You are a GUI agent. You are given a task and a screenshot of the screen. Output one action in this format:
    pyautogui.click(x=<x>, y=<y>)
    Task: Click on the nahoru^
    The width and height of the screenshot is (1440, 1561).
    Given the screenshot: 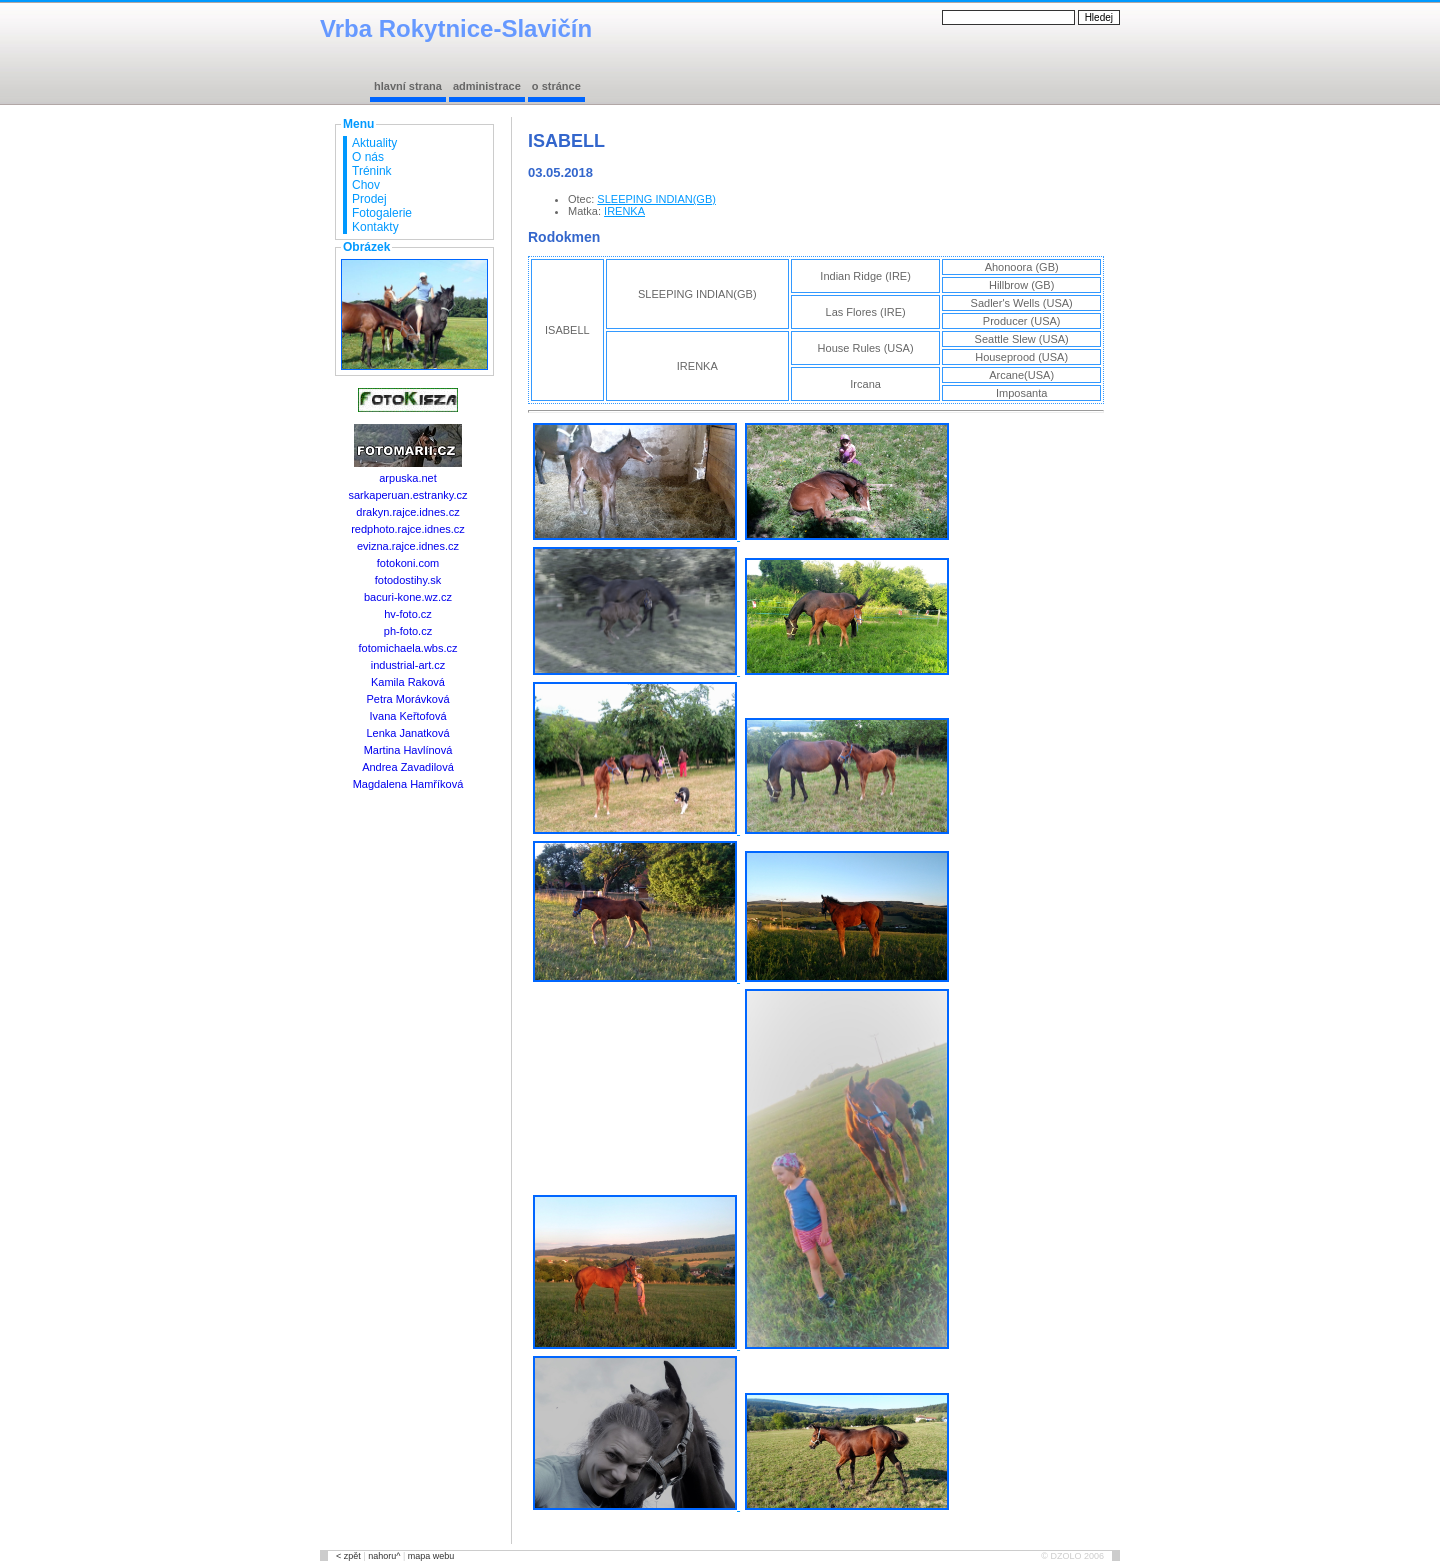 What is the action you would take?
    pyautogui.click(x=384, y=1556)
    